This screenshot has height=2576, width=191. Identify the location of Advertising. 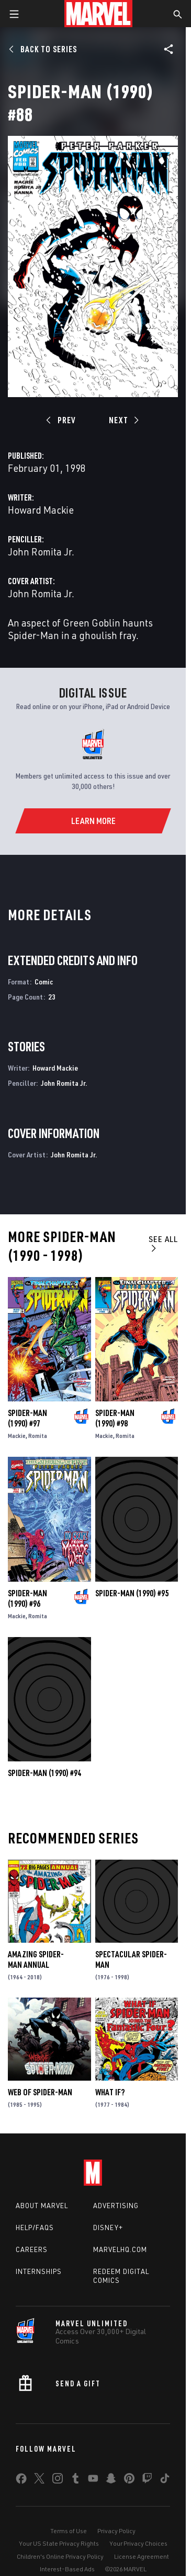
(116, 2205).